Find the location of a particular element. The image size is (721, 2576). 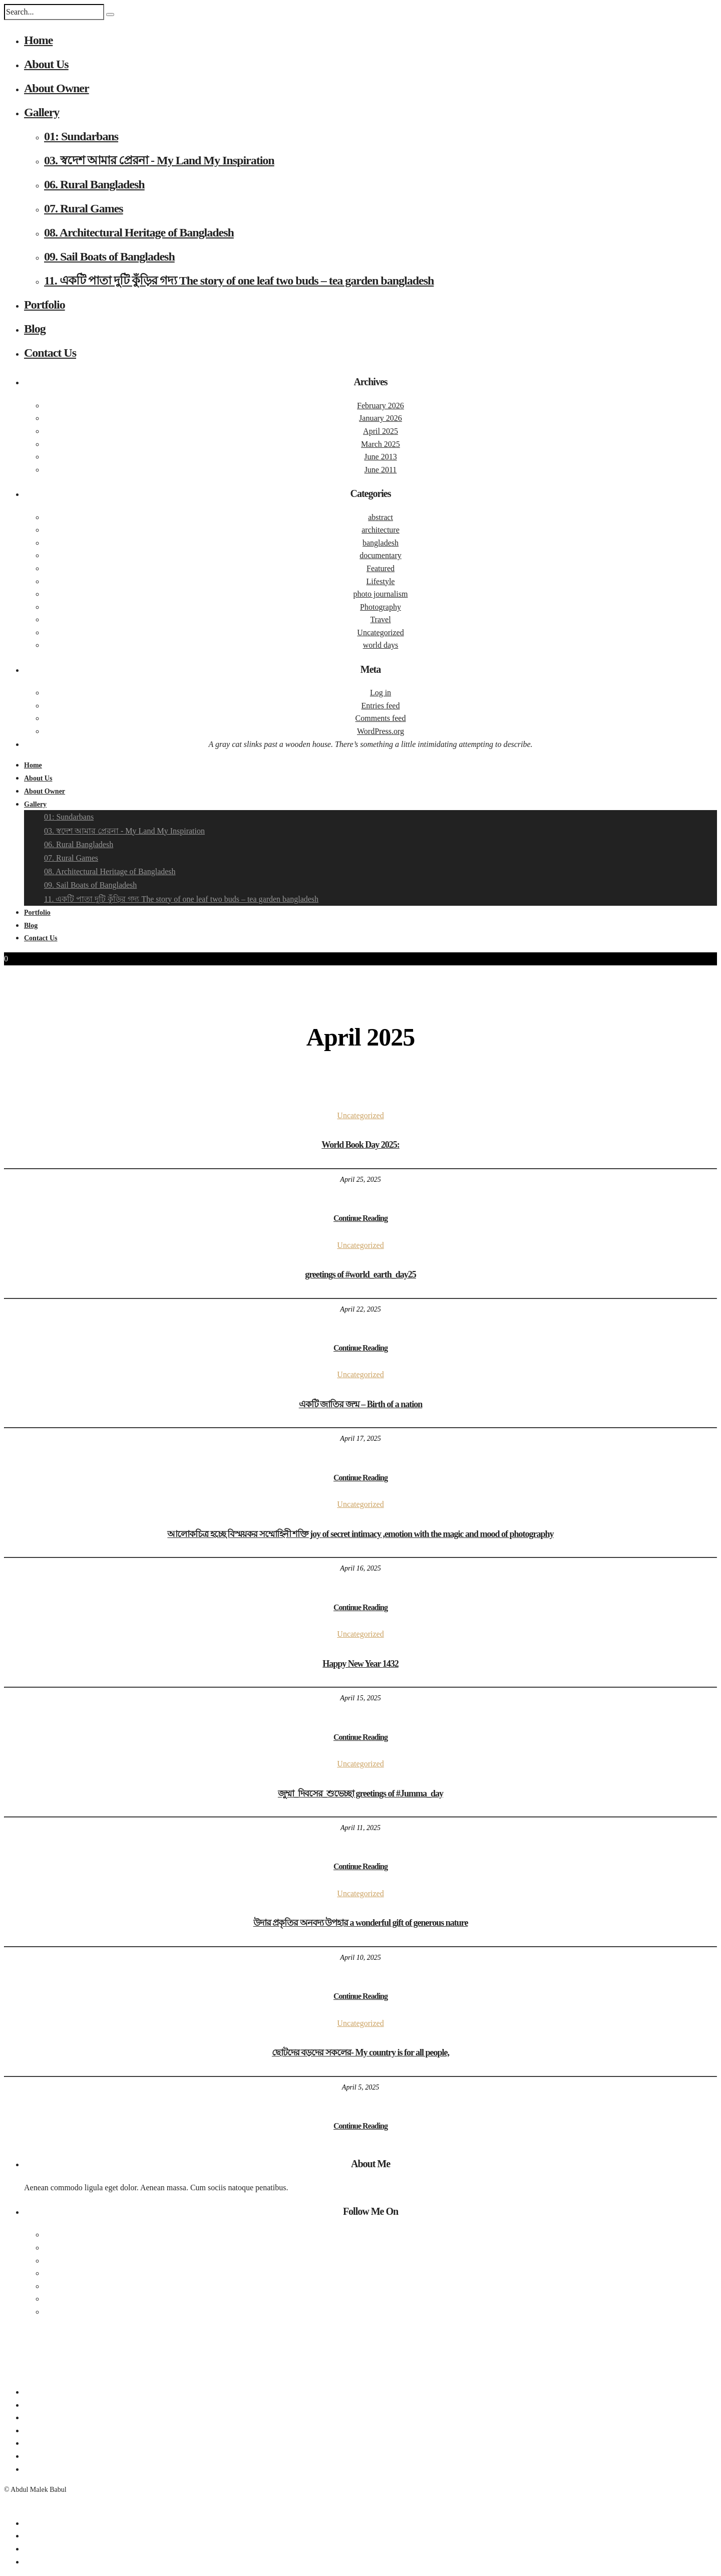

WordPress.org is located at coordinates (380, 731).